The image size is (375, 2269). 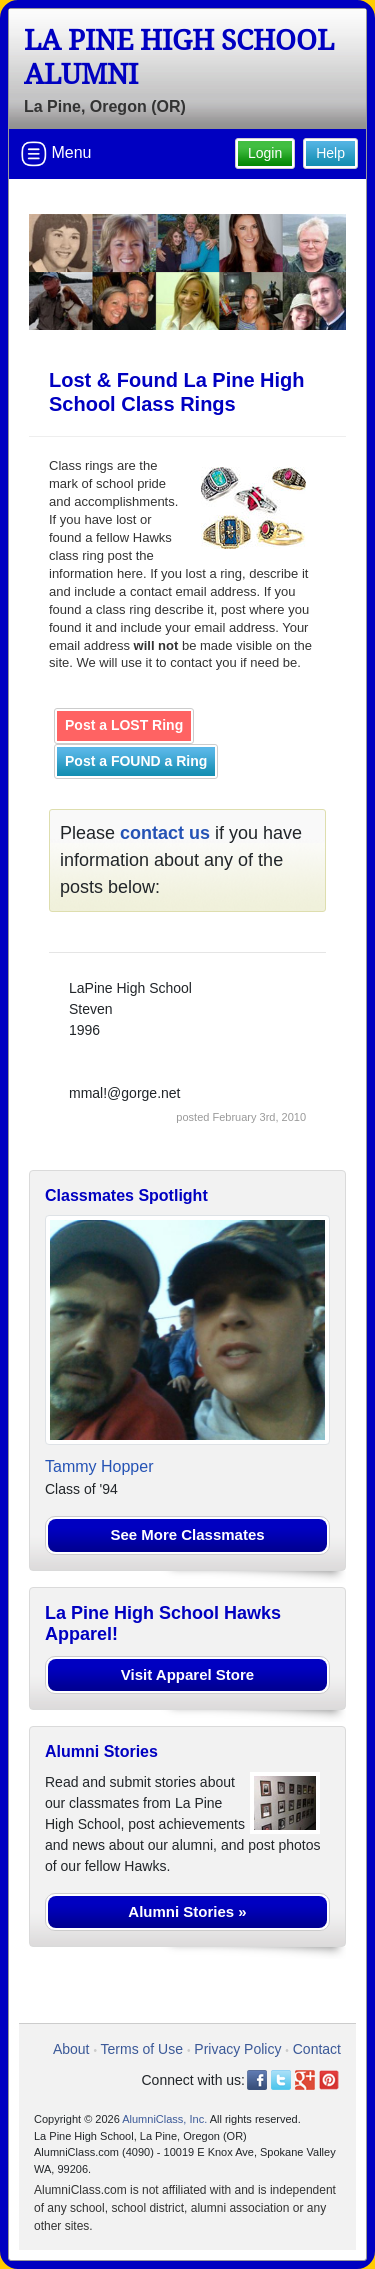 I want to click on See More Classmates, so click(x=187, y=1534).